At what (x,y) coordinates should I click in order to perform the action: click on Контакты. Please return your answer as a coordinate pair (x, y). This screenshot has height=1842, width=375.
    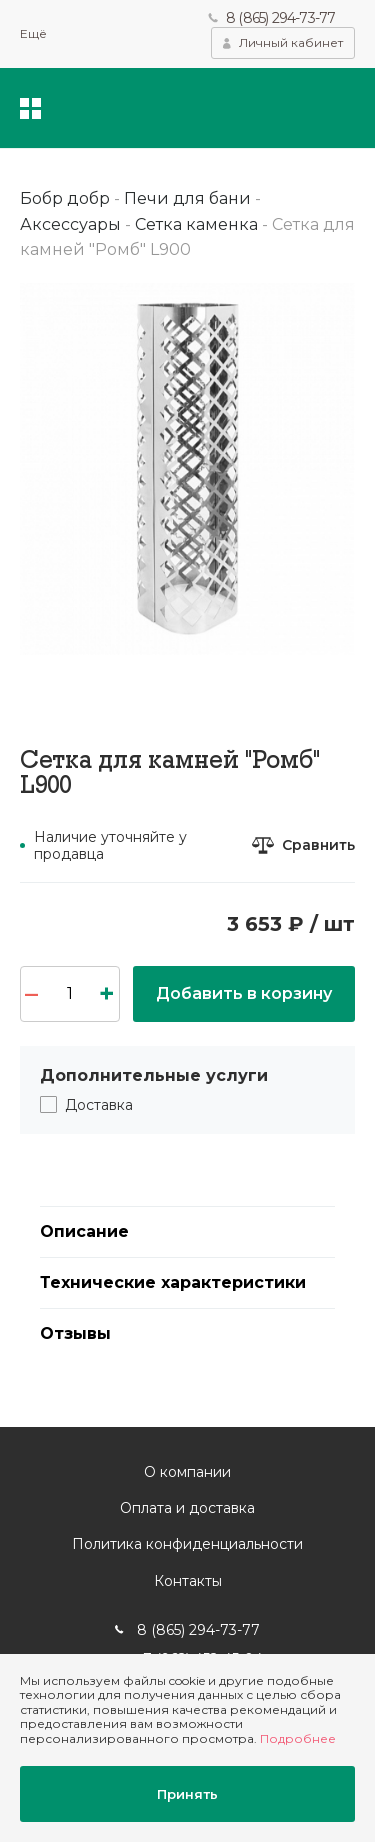
    Looking at the image, I should click on (188, 1581).